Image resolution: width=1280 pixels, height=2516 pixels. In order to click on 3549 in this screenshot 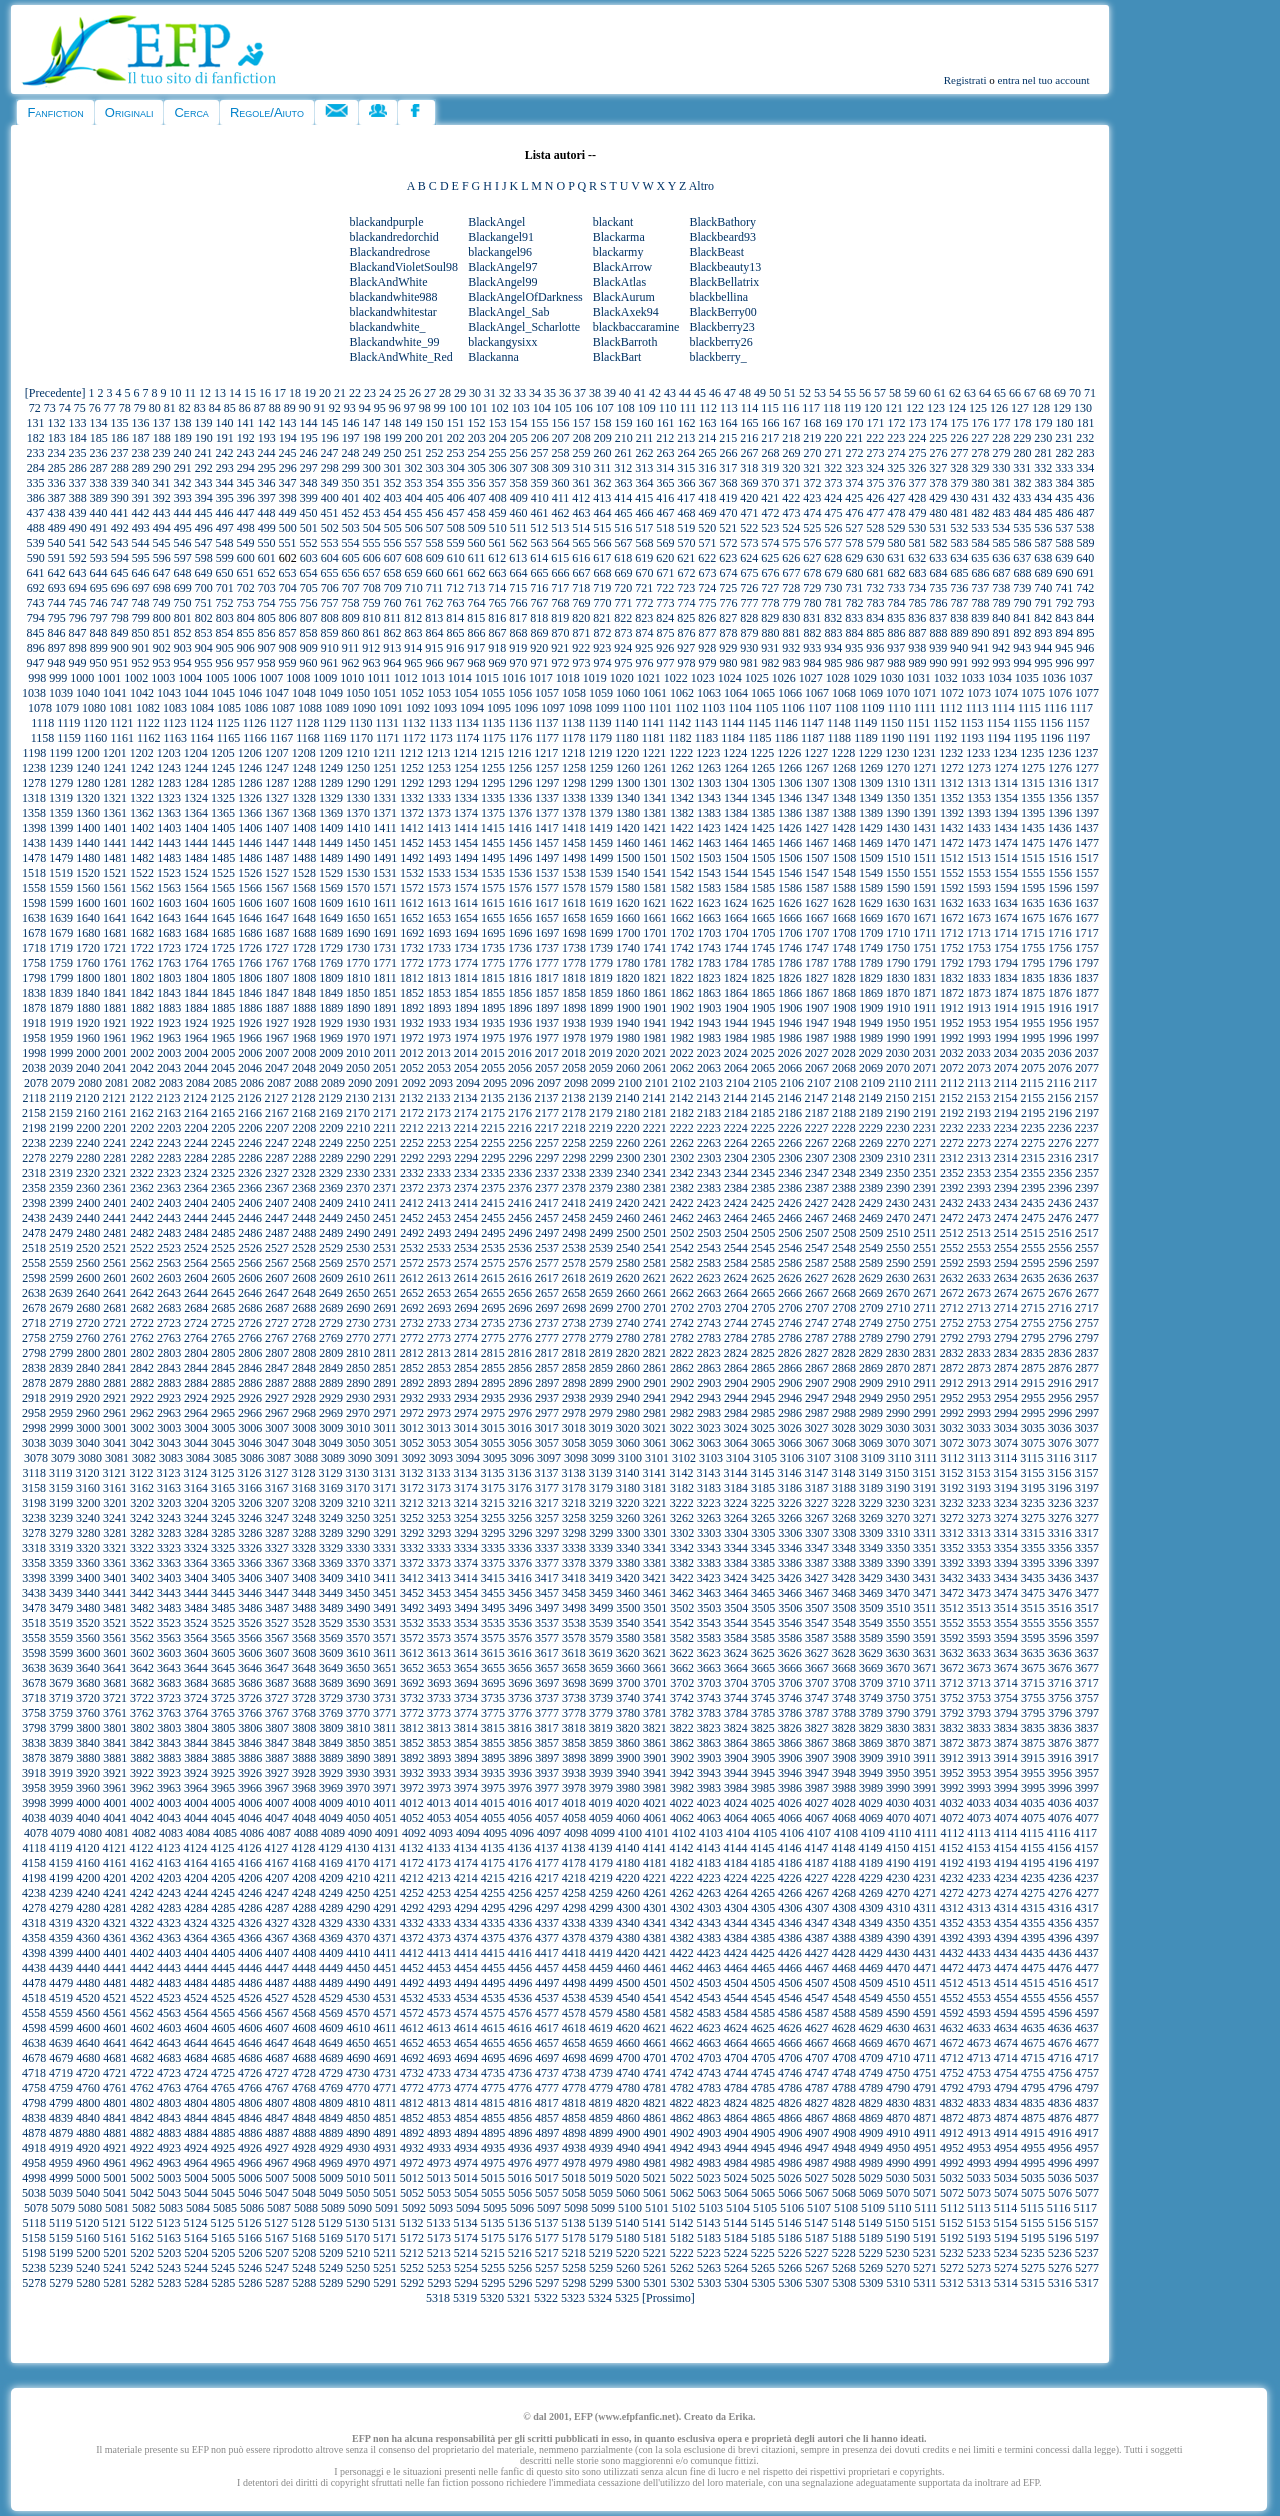, I will do `click(871, 1623)`.